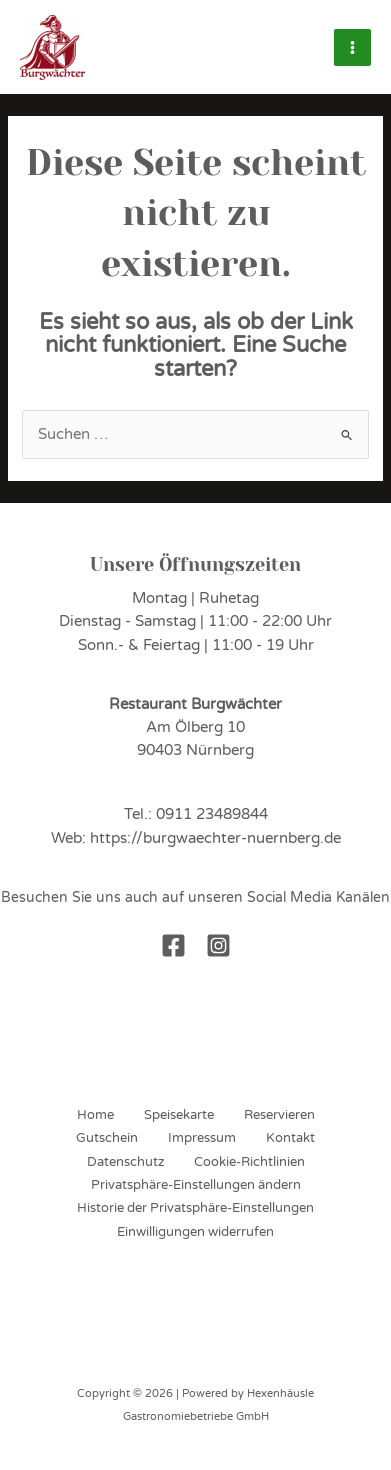 This screenshot has height=1470, width=391. Describe the element at coordinates (202, 1138) in the screenshot. I see `Impressum` at that location.